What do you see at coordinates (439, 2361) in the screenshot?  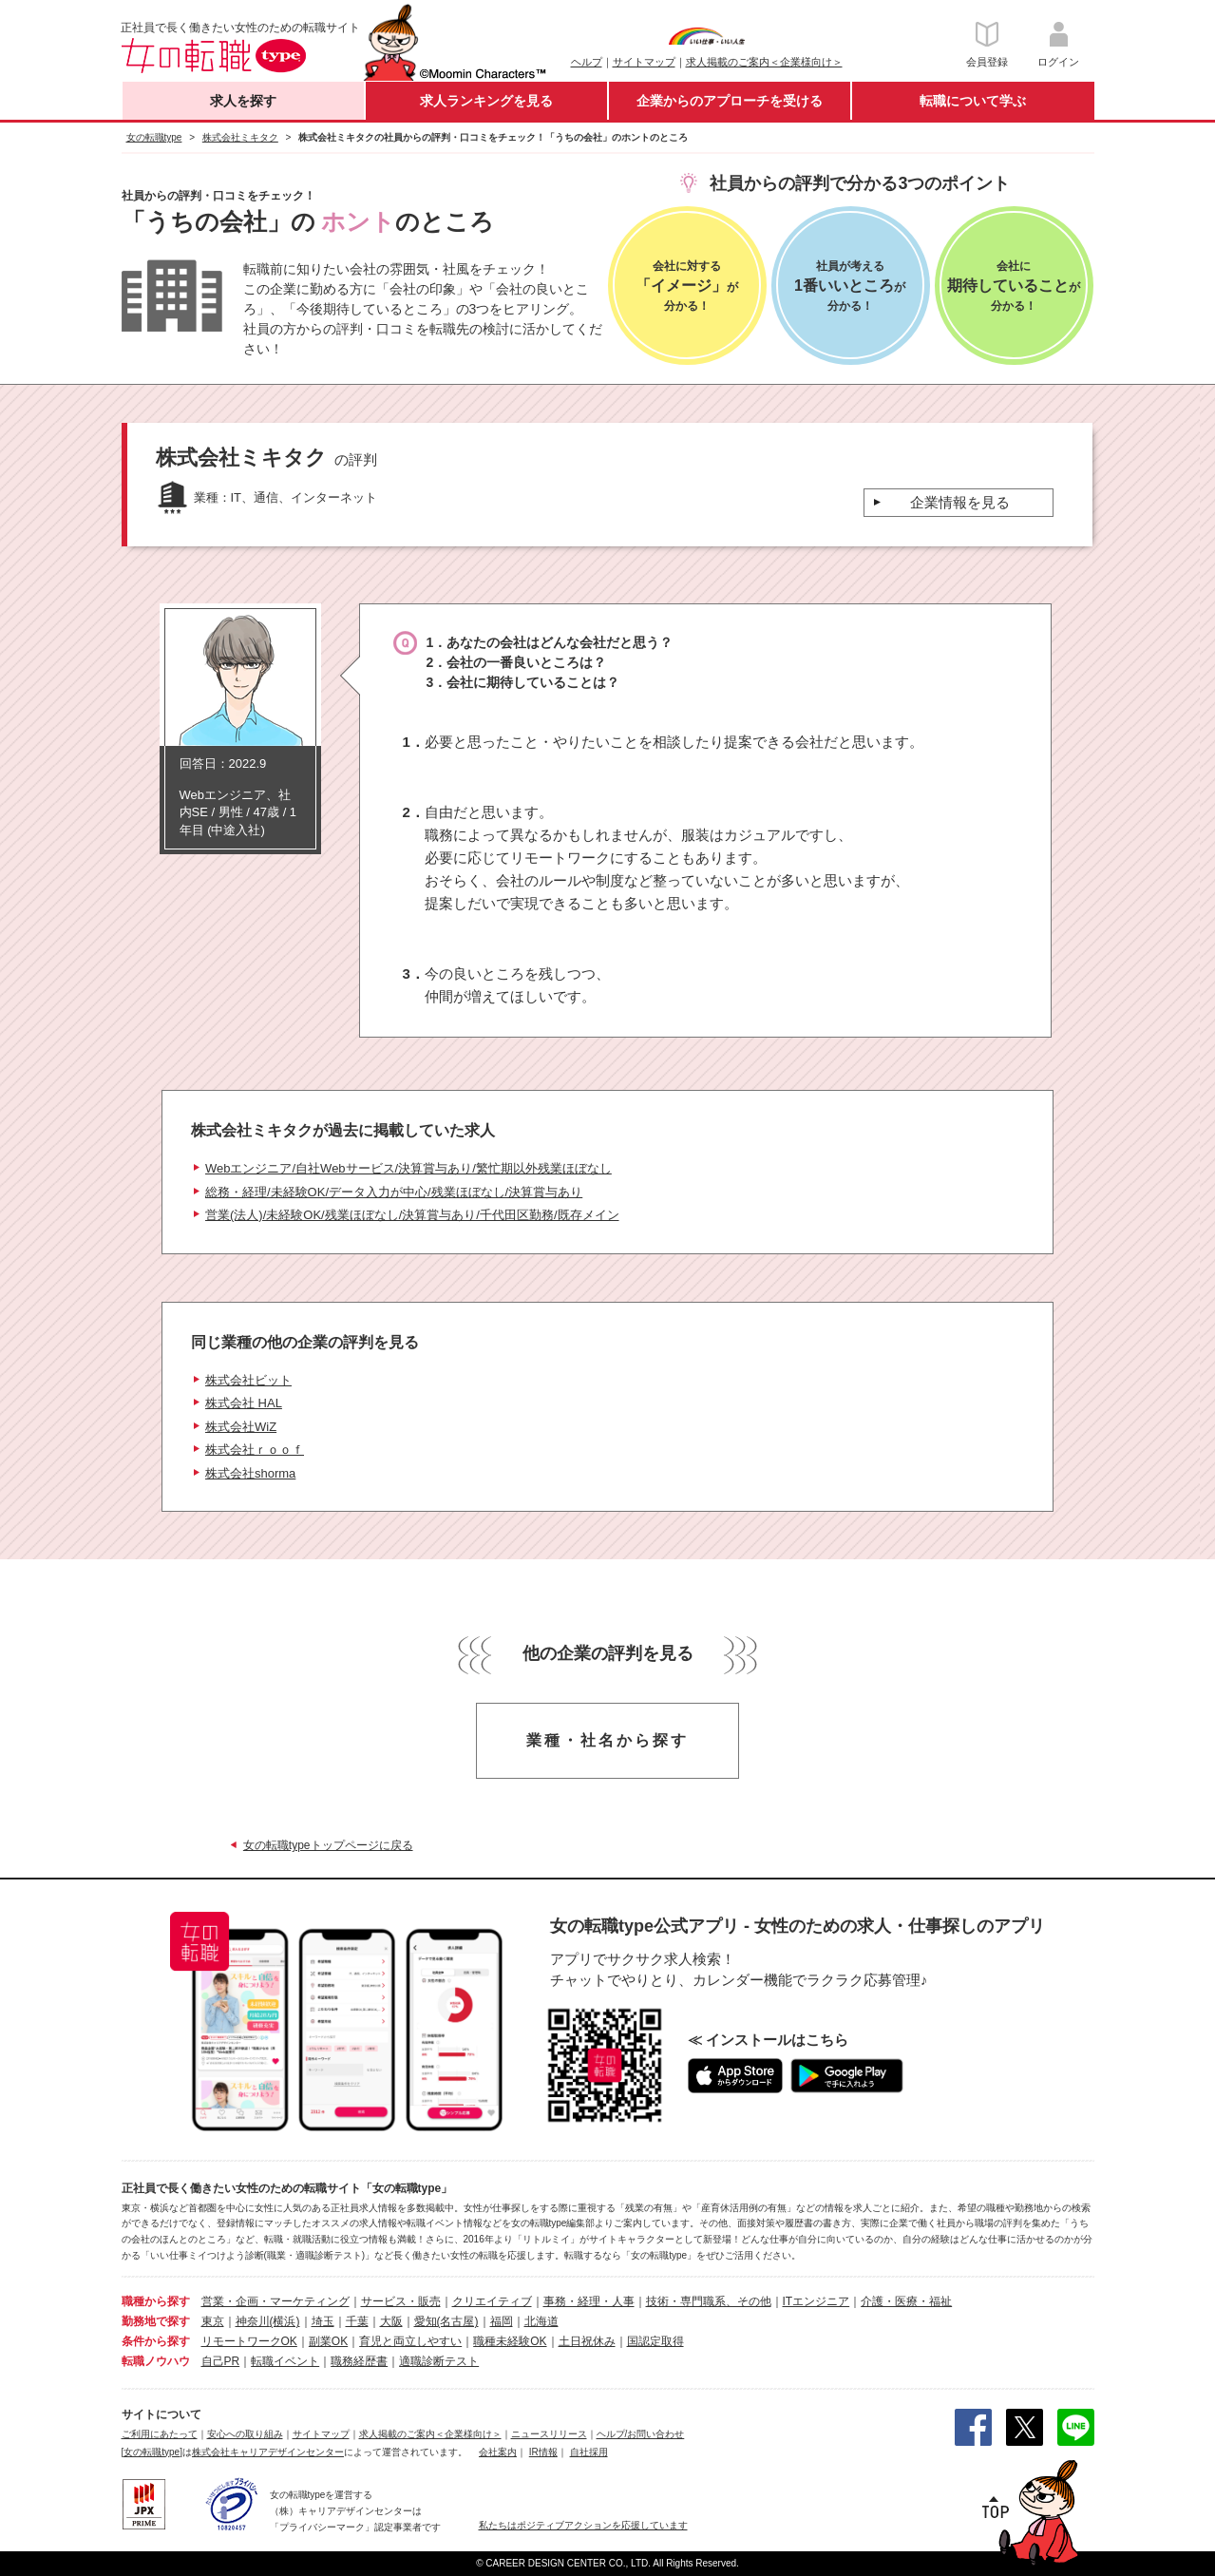 I see `適職診断テスト` at bounding box center [439, 2361].